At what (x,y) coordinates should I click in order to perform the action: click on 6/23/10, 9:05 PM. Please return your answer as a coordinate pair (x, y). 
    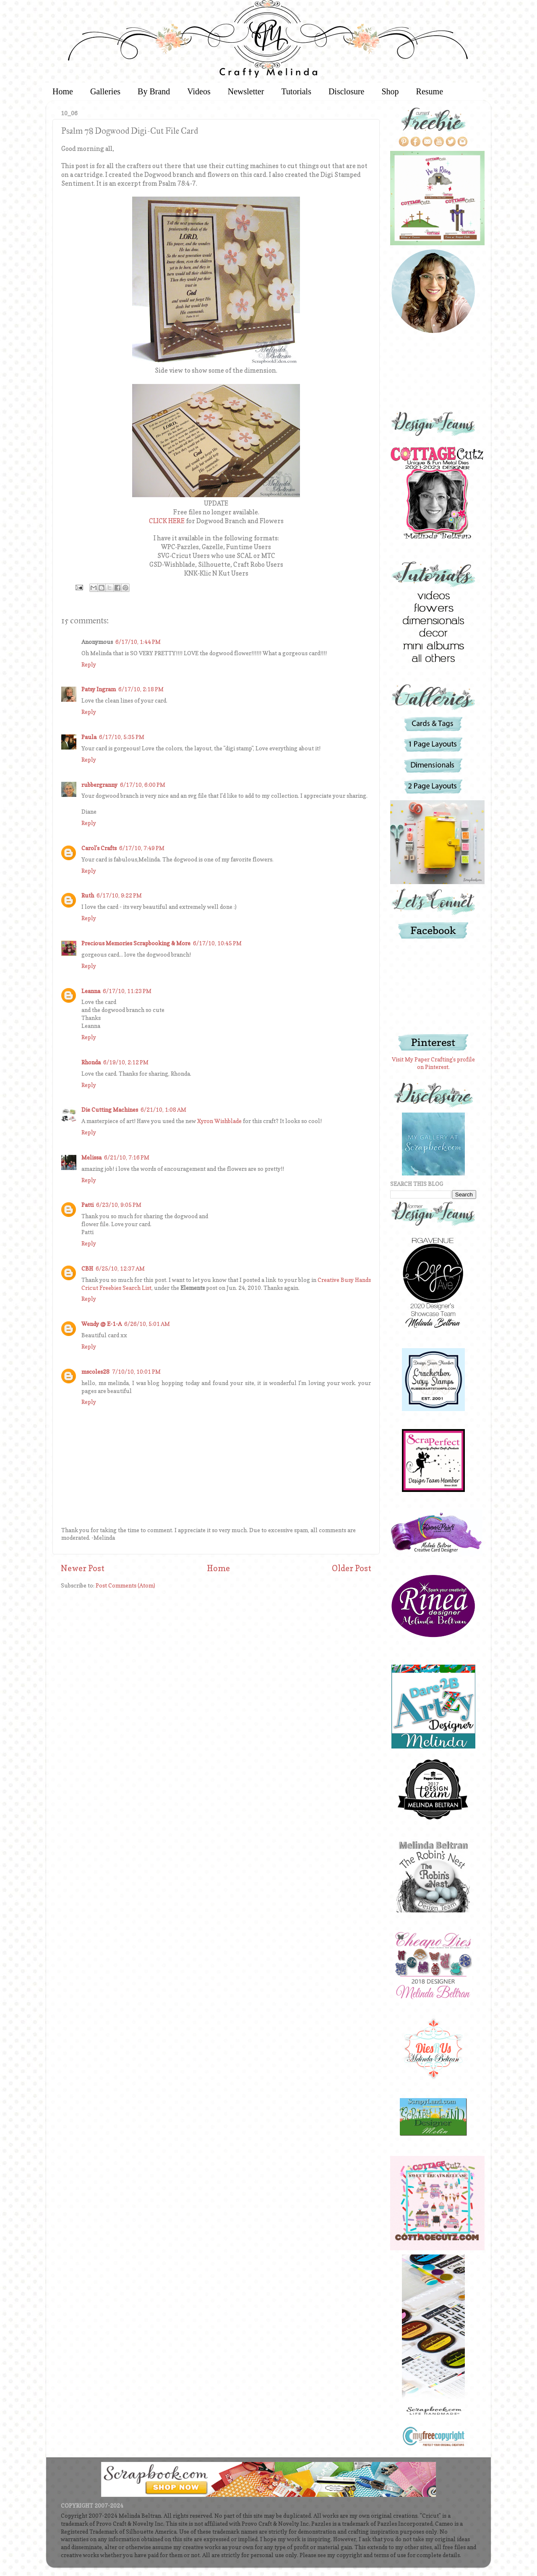
    Looking at the image, I should click on (118, 1204).